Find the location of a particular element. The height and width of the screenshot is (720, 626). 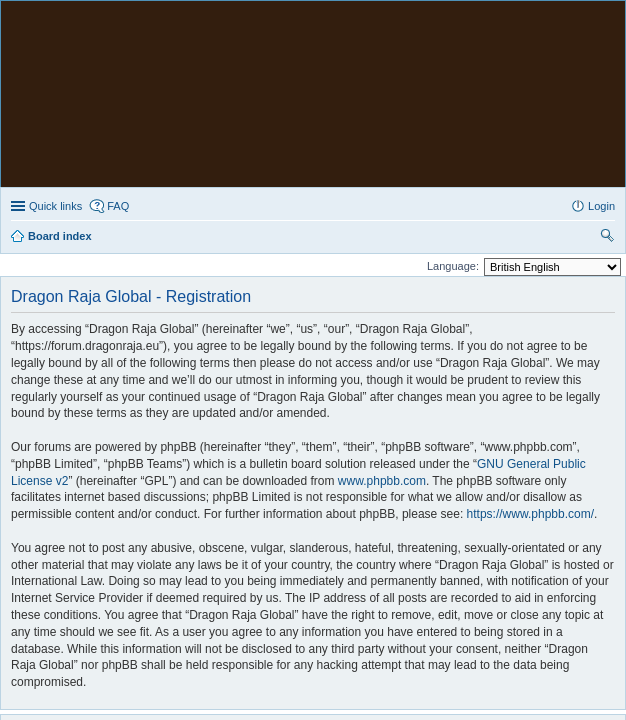

Delete all board cookies [menuitem] is located at coordinates (421, 593).